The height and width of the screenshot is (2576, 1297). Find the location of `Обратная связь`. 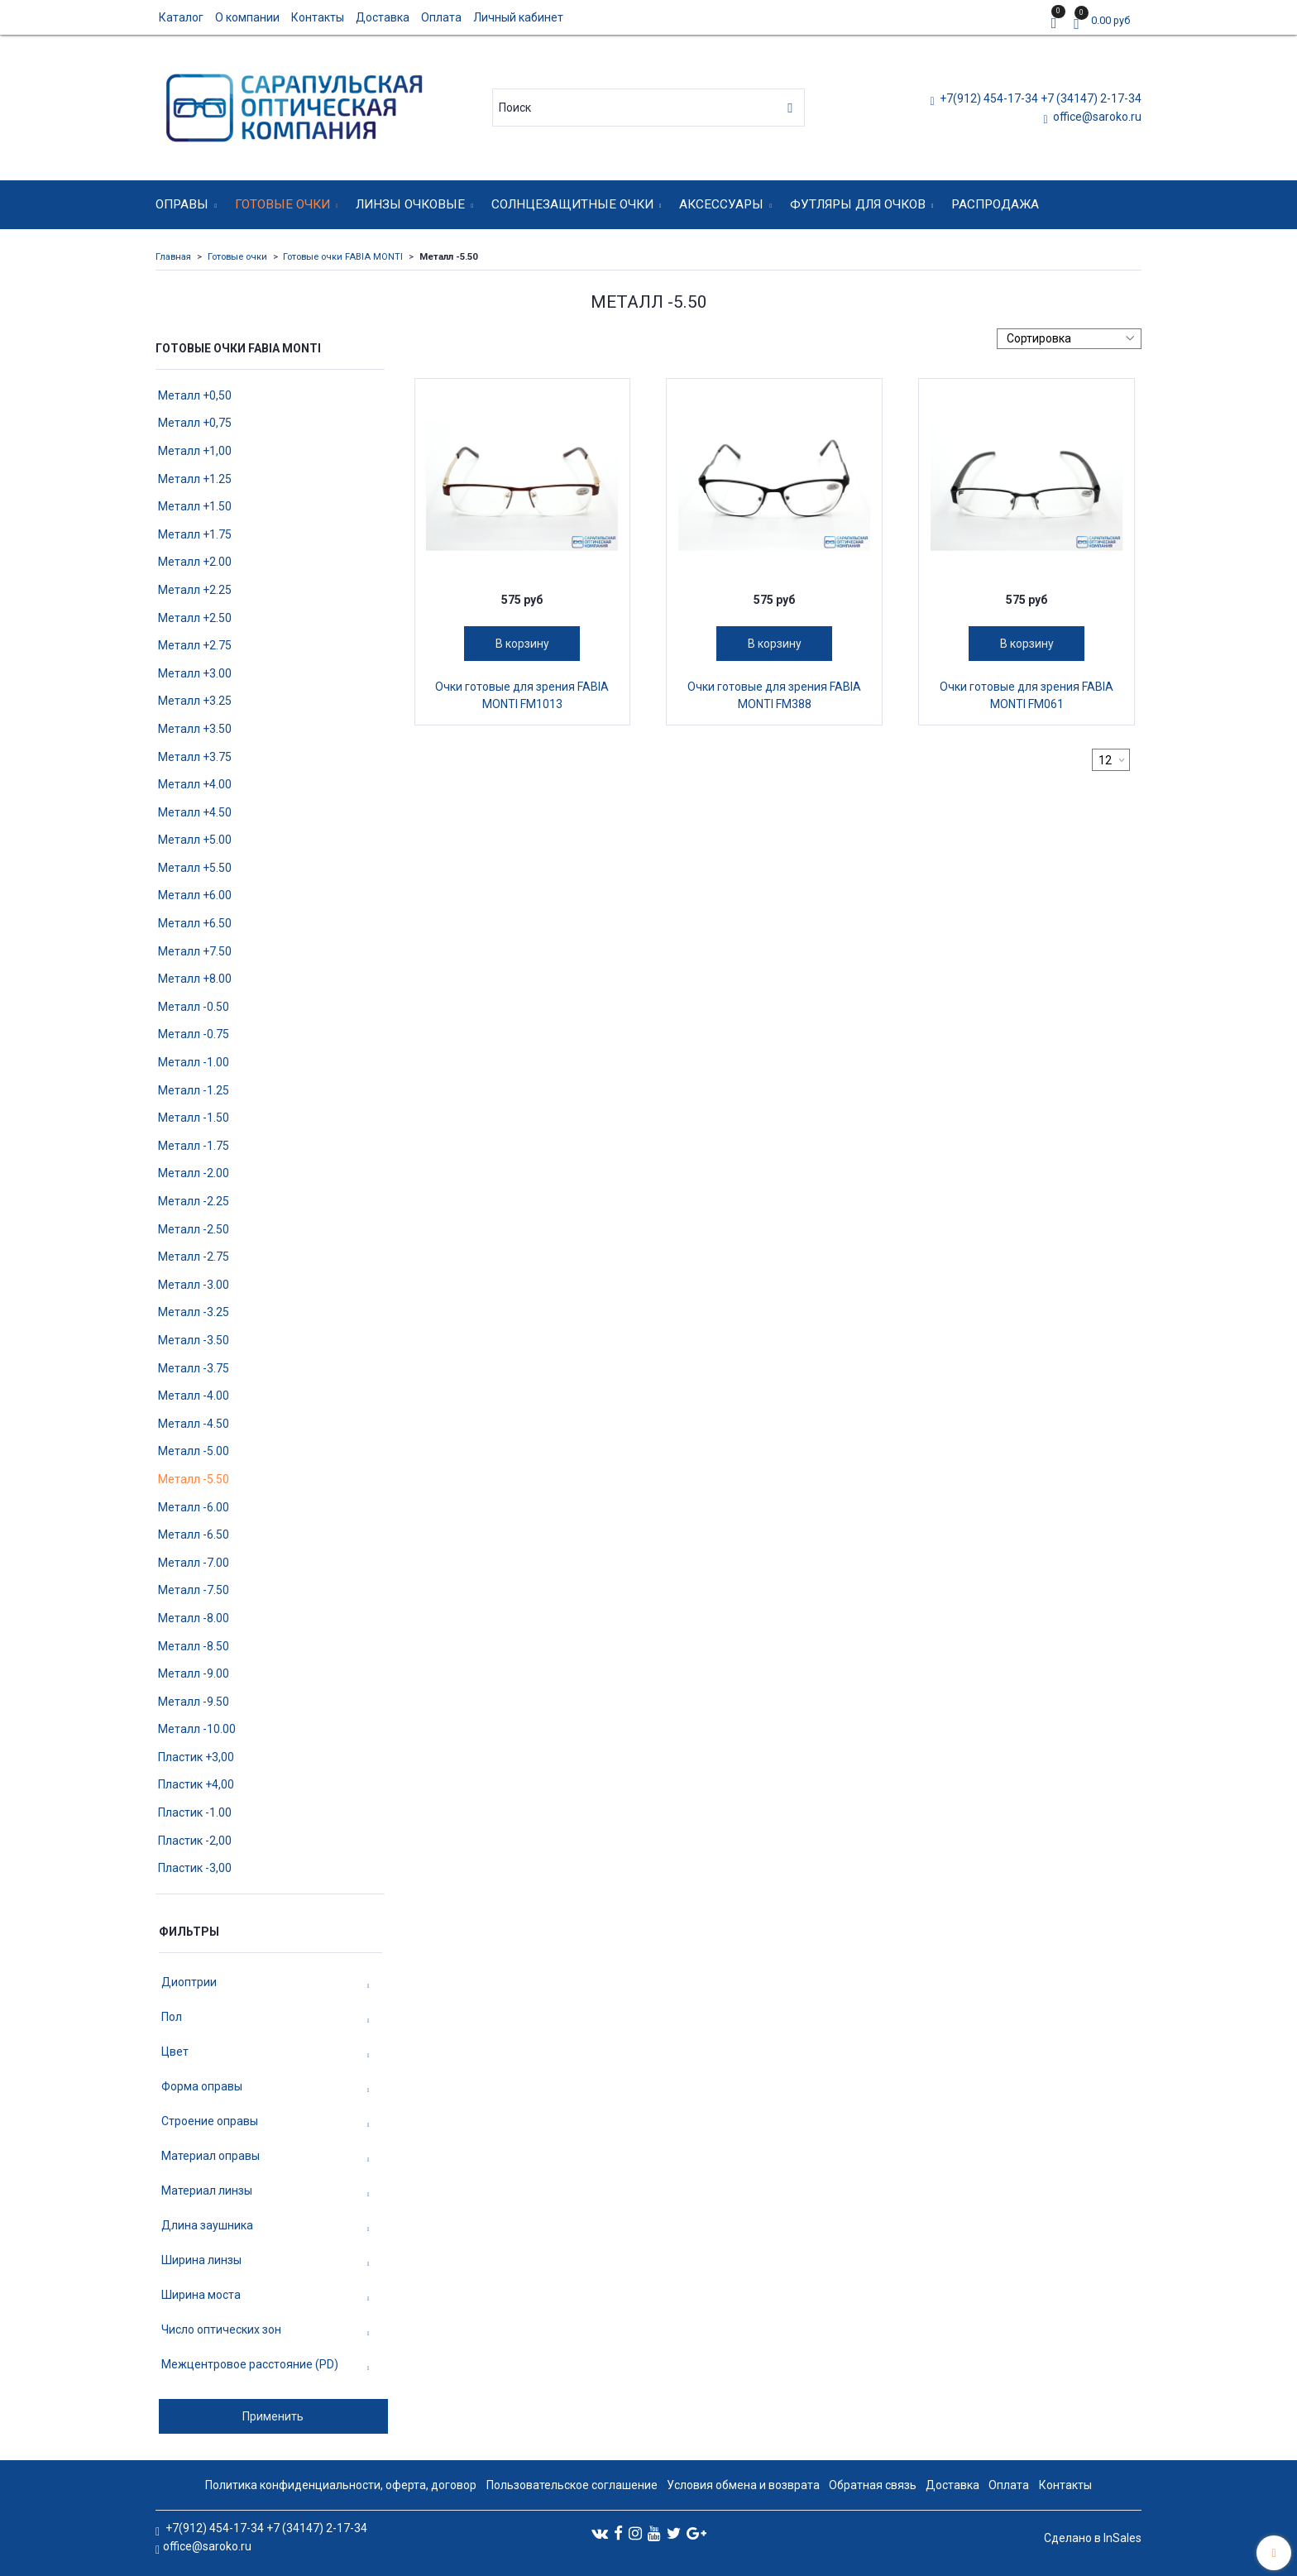

Обратная связь is located at coordinates (873, 2485).